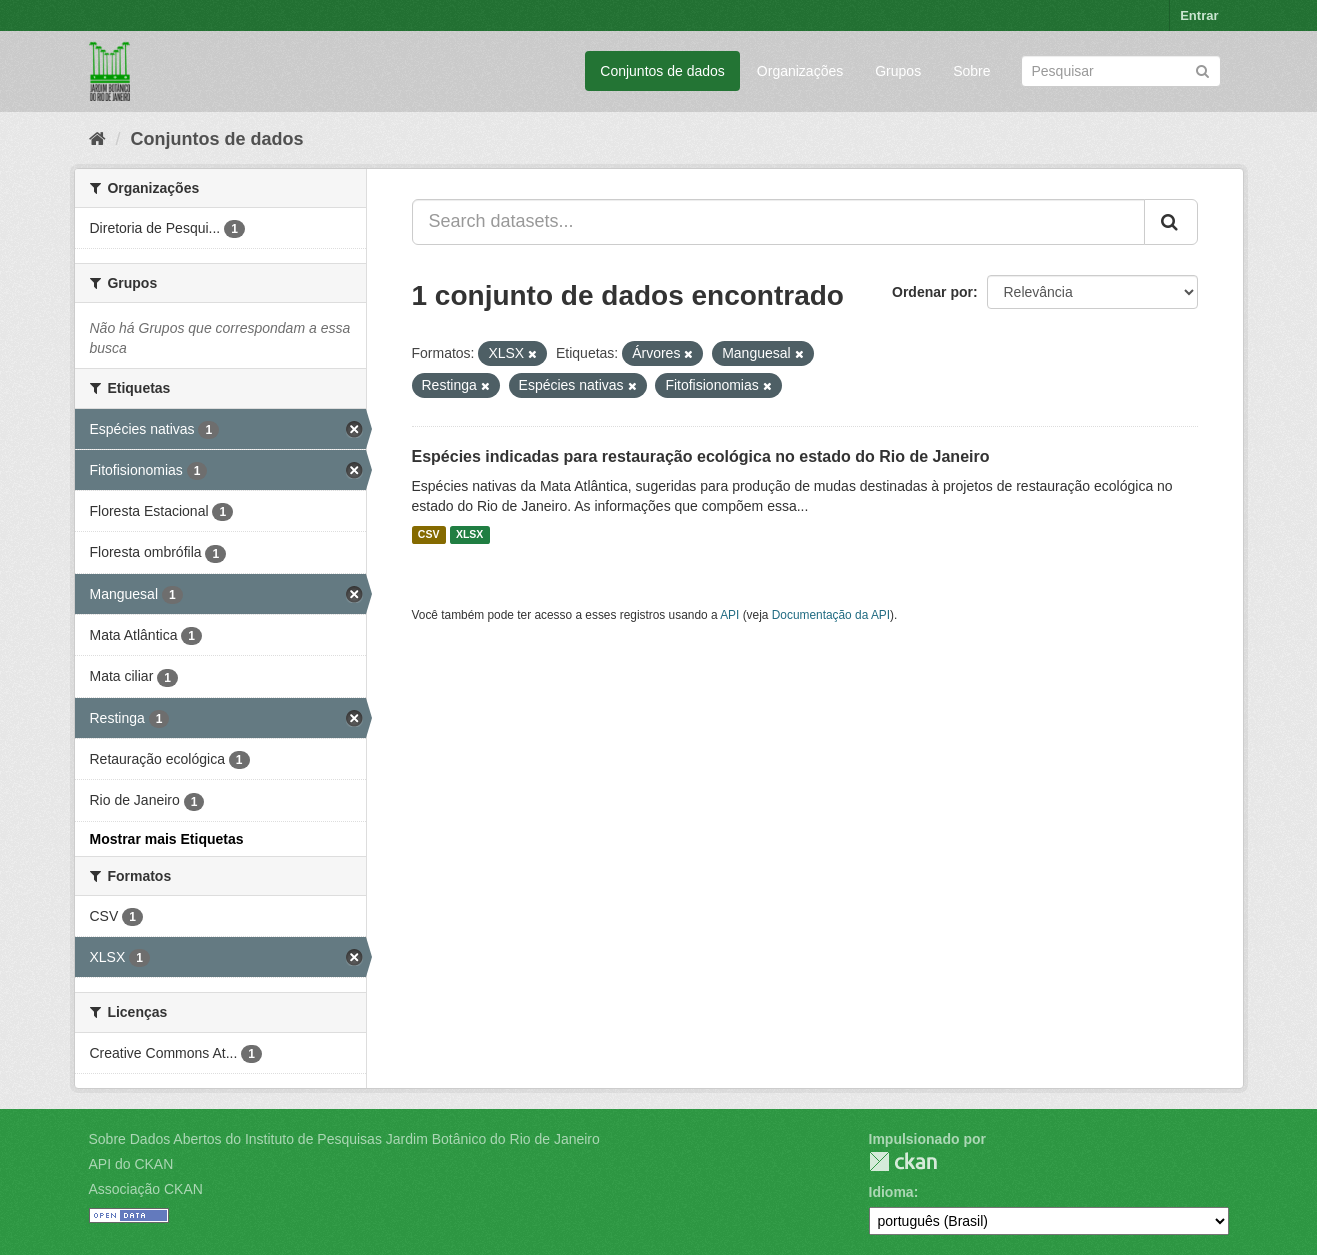  I want to click on [Submit], so click(1202, 69).